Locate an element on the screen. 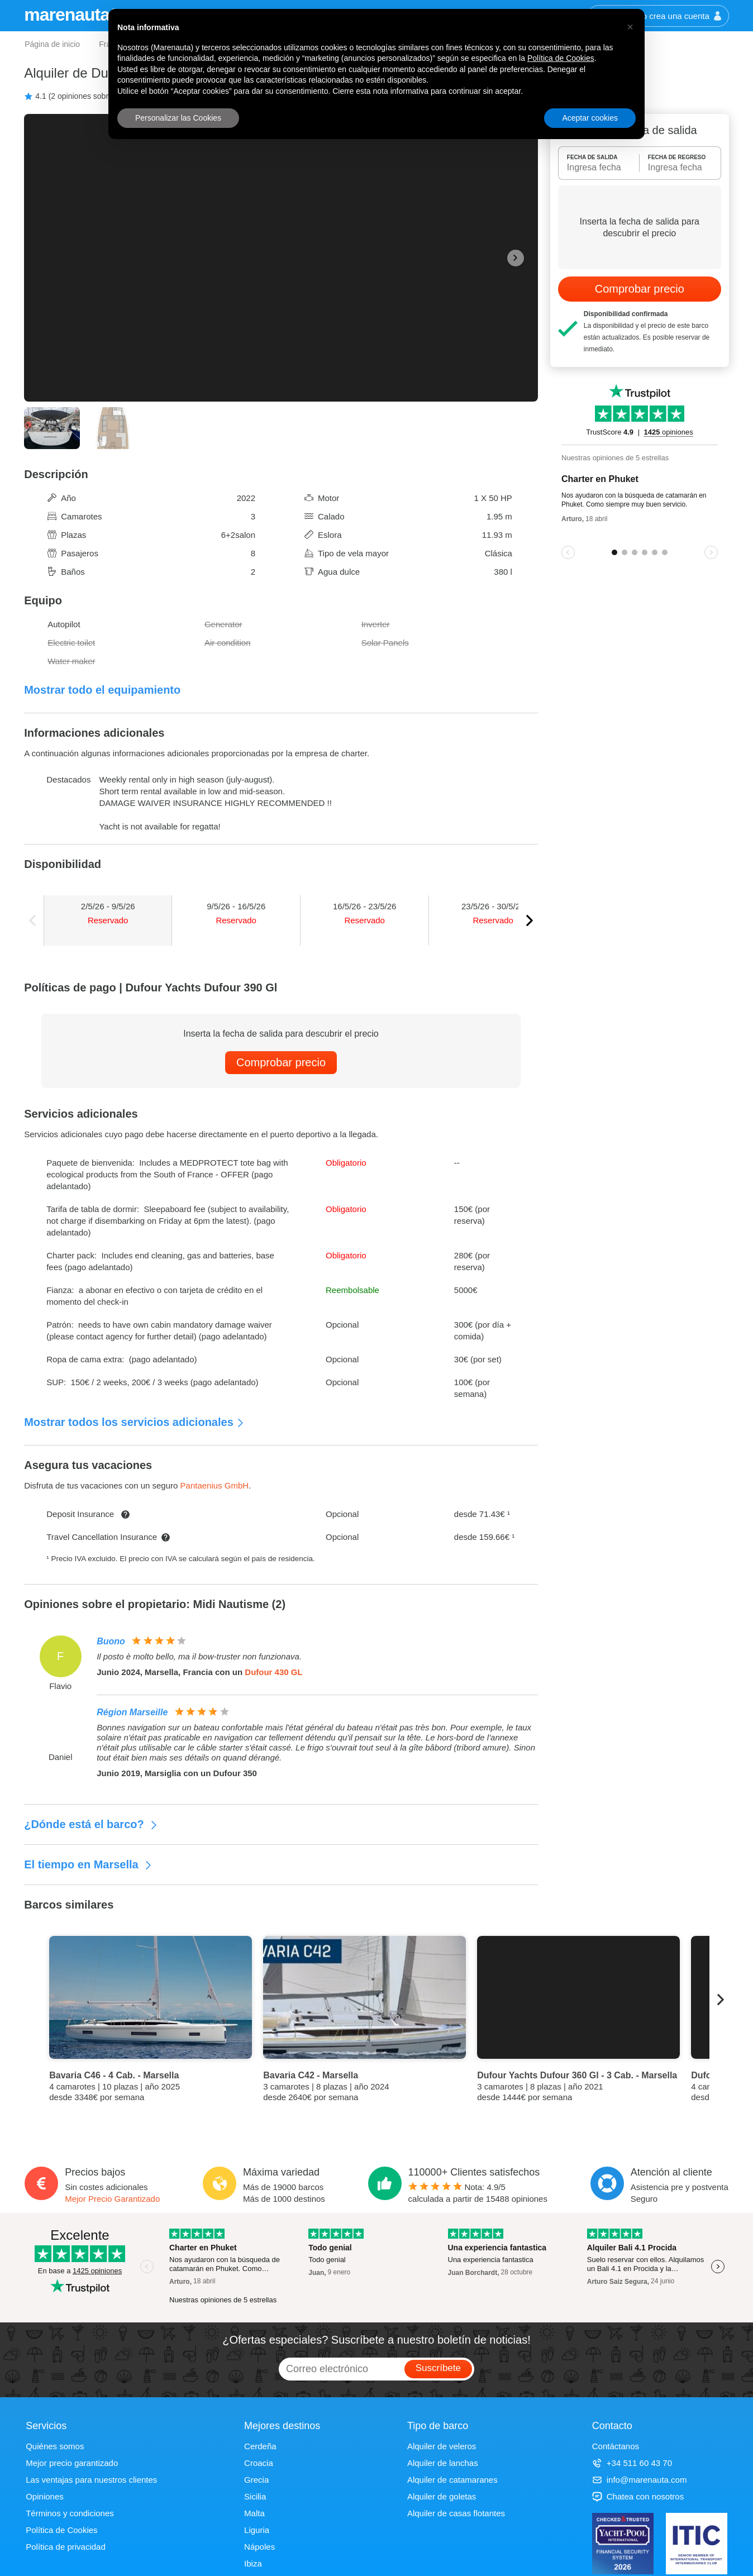 Image resolution: width=753 pixels, height=2576 pixels. Contáctanos is located at coordinates (615, 2446).